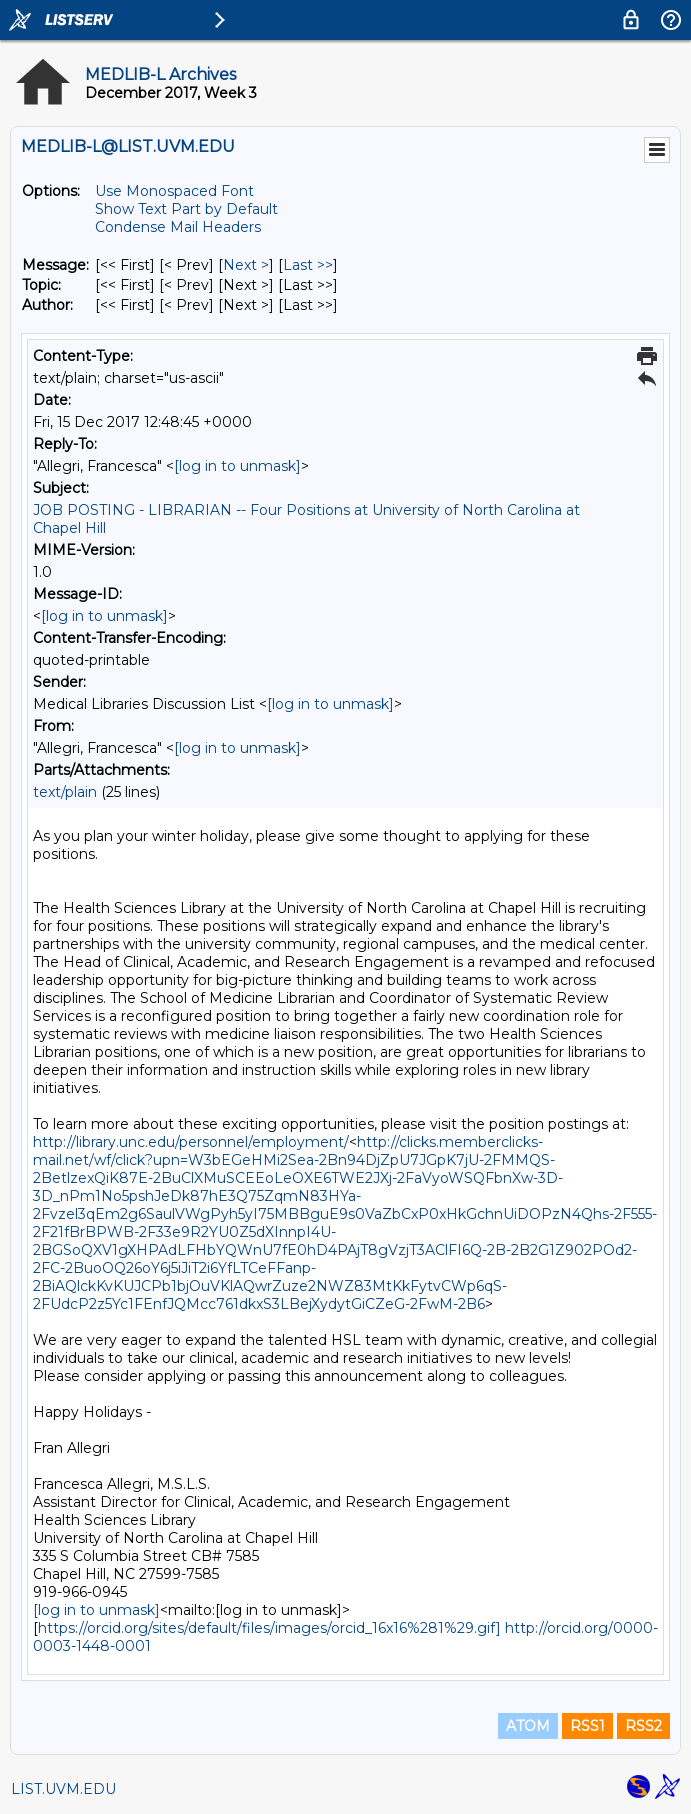 The image size is (691, 1814). What do you see at coordinates (643, 1726) in the screenshot?
I see `RSS2` at bounding box center [643, 1726].